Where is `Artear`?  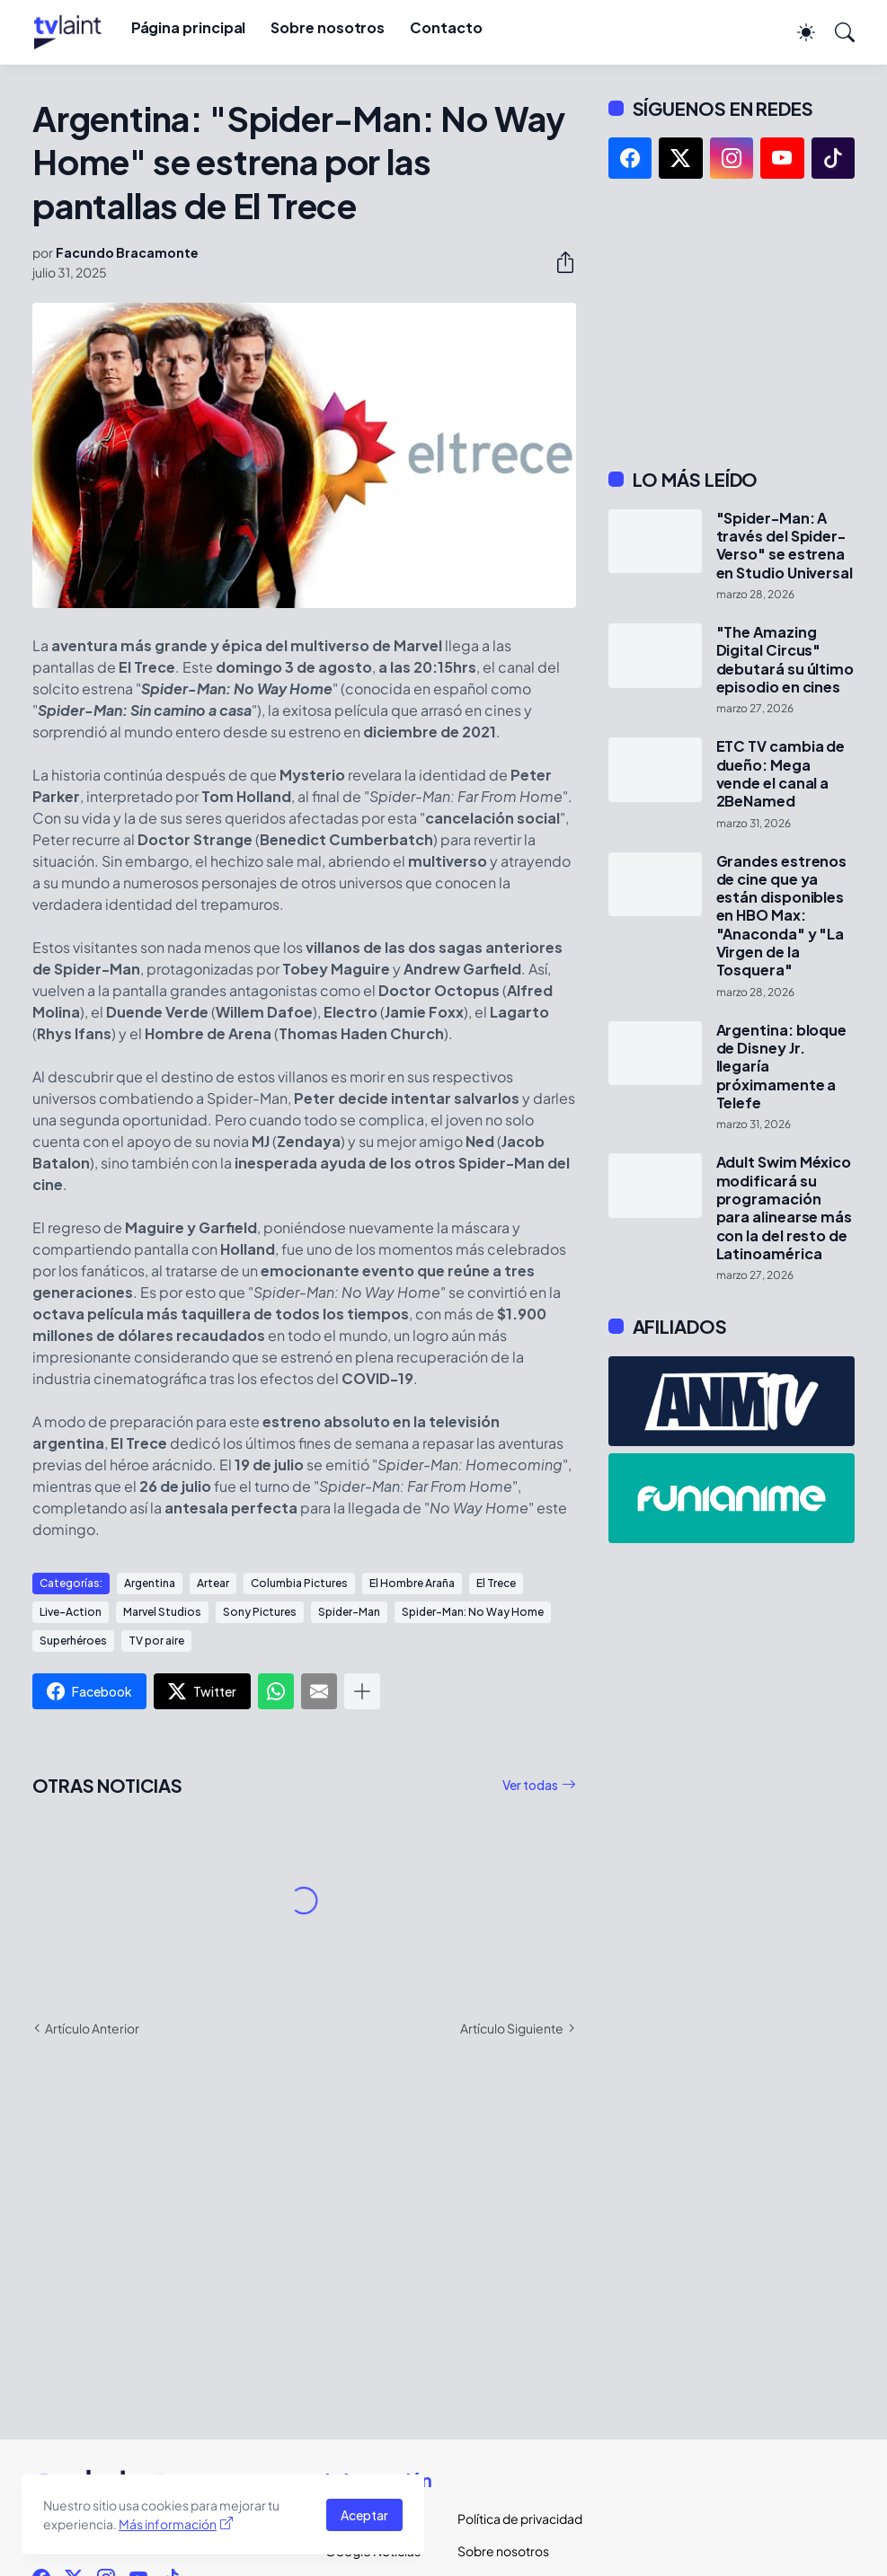 Artear is located at coordinates (213, 1583).